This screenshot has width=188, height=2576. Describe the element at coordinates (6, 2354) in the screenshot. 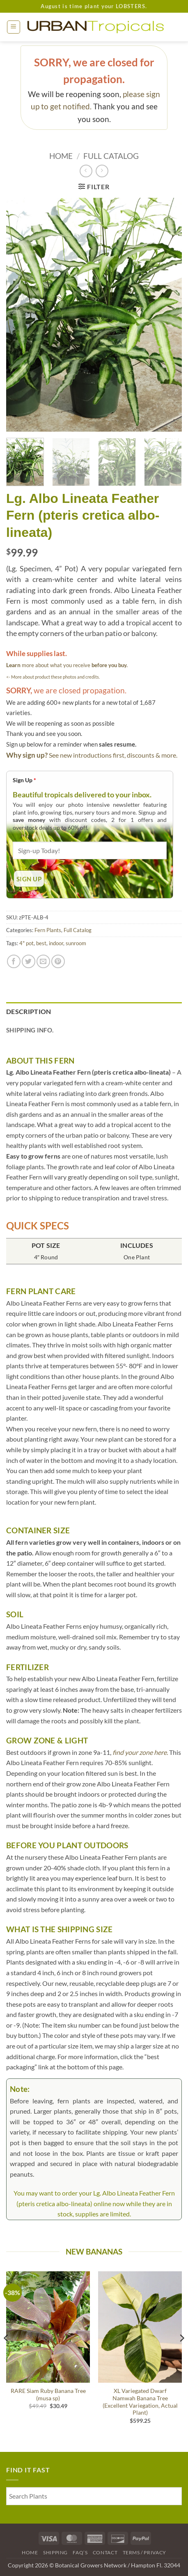

I see `[Previous]` at that location.